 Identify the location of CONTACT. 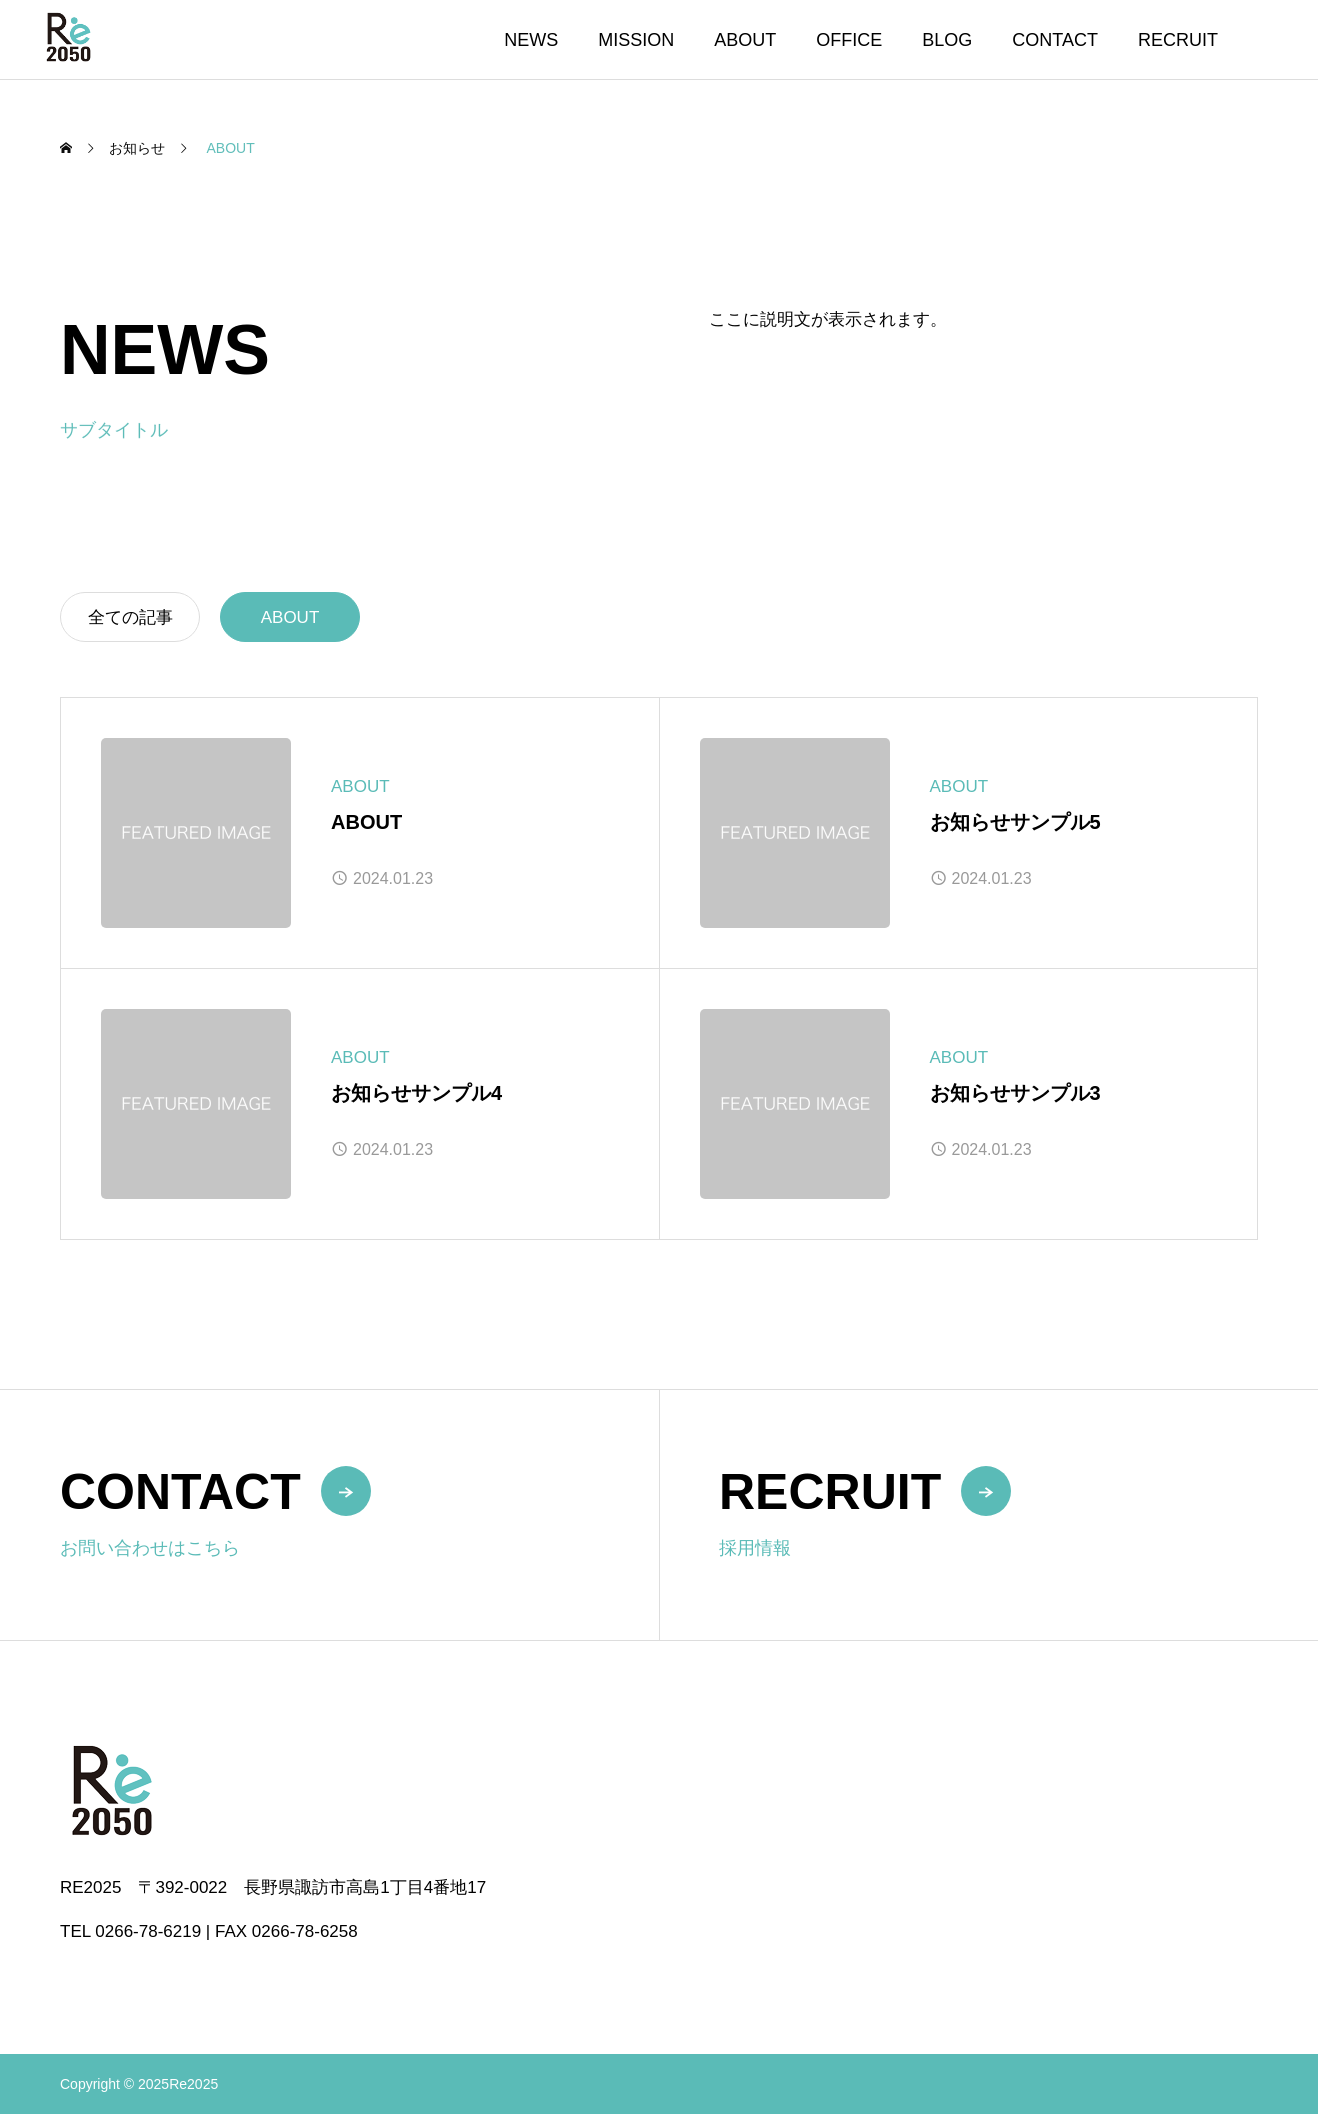
(1055, 40).